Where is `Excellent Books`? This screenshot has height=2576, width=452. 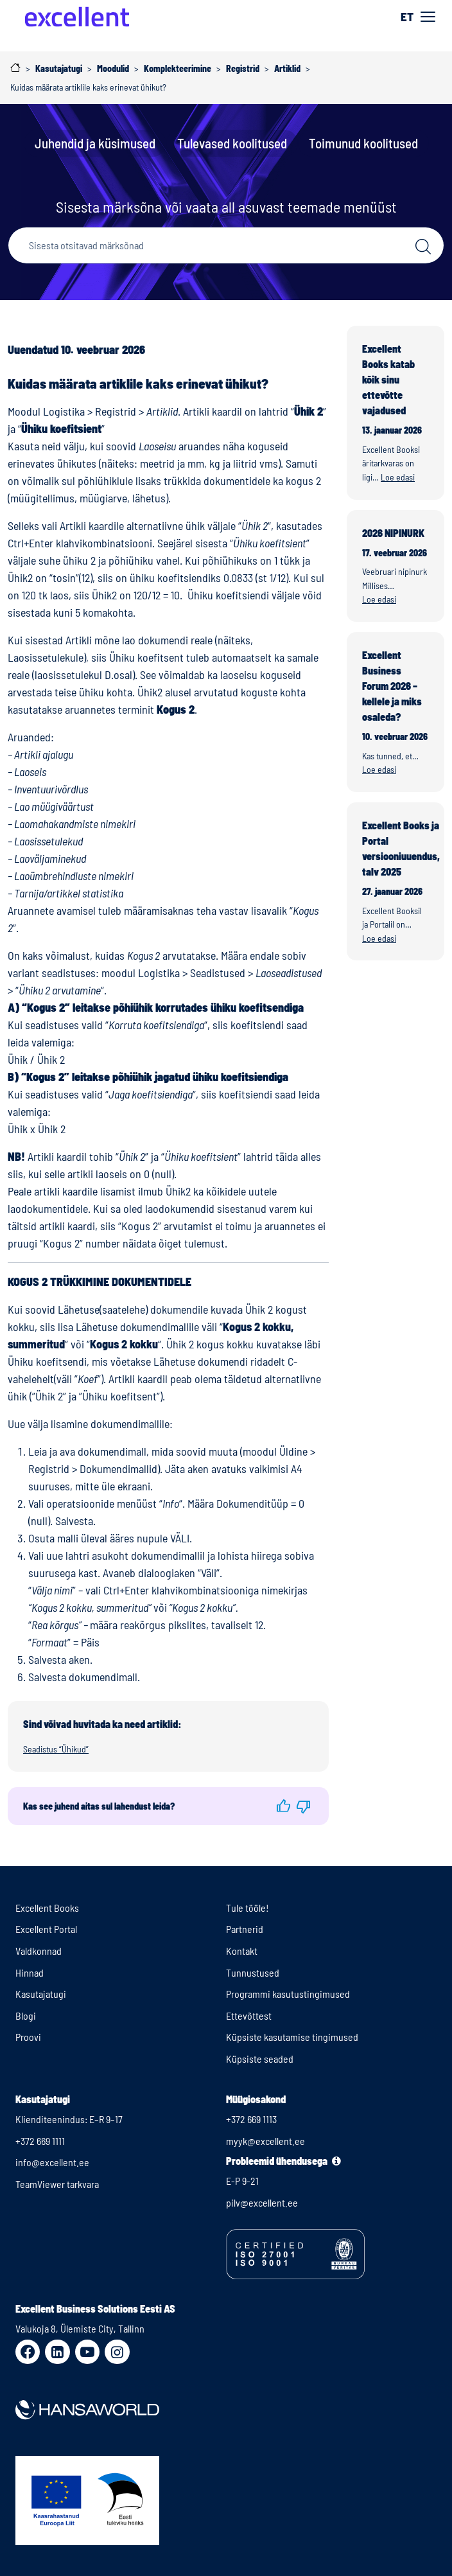
Excellent Books is located at coordinates (47, 1907).